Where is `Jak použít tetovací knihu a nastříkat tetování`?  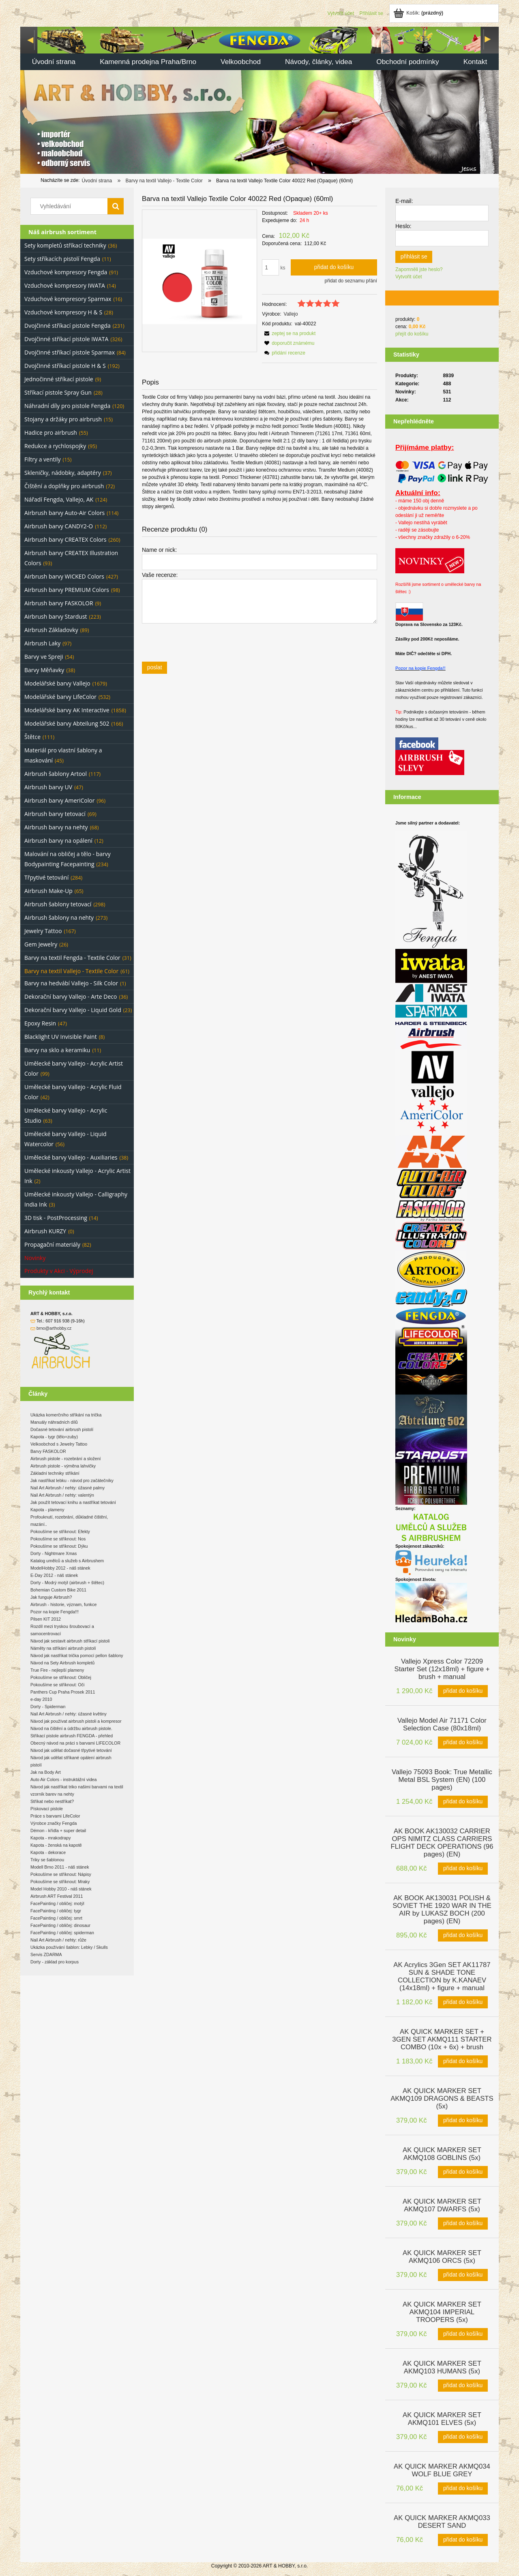 Jak použít tetovací knihu a nastříkat tetování is located at coordinates (73, 1502).